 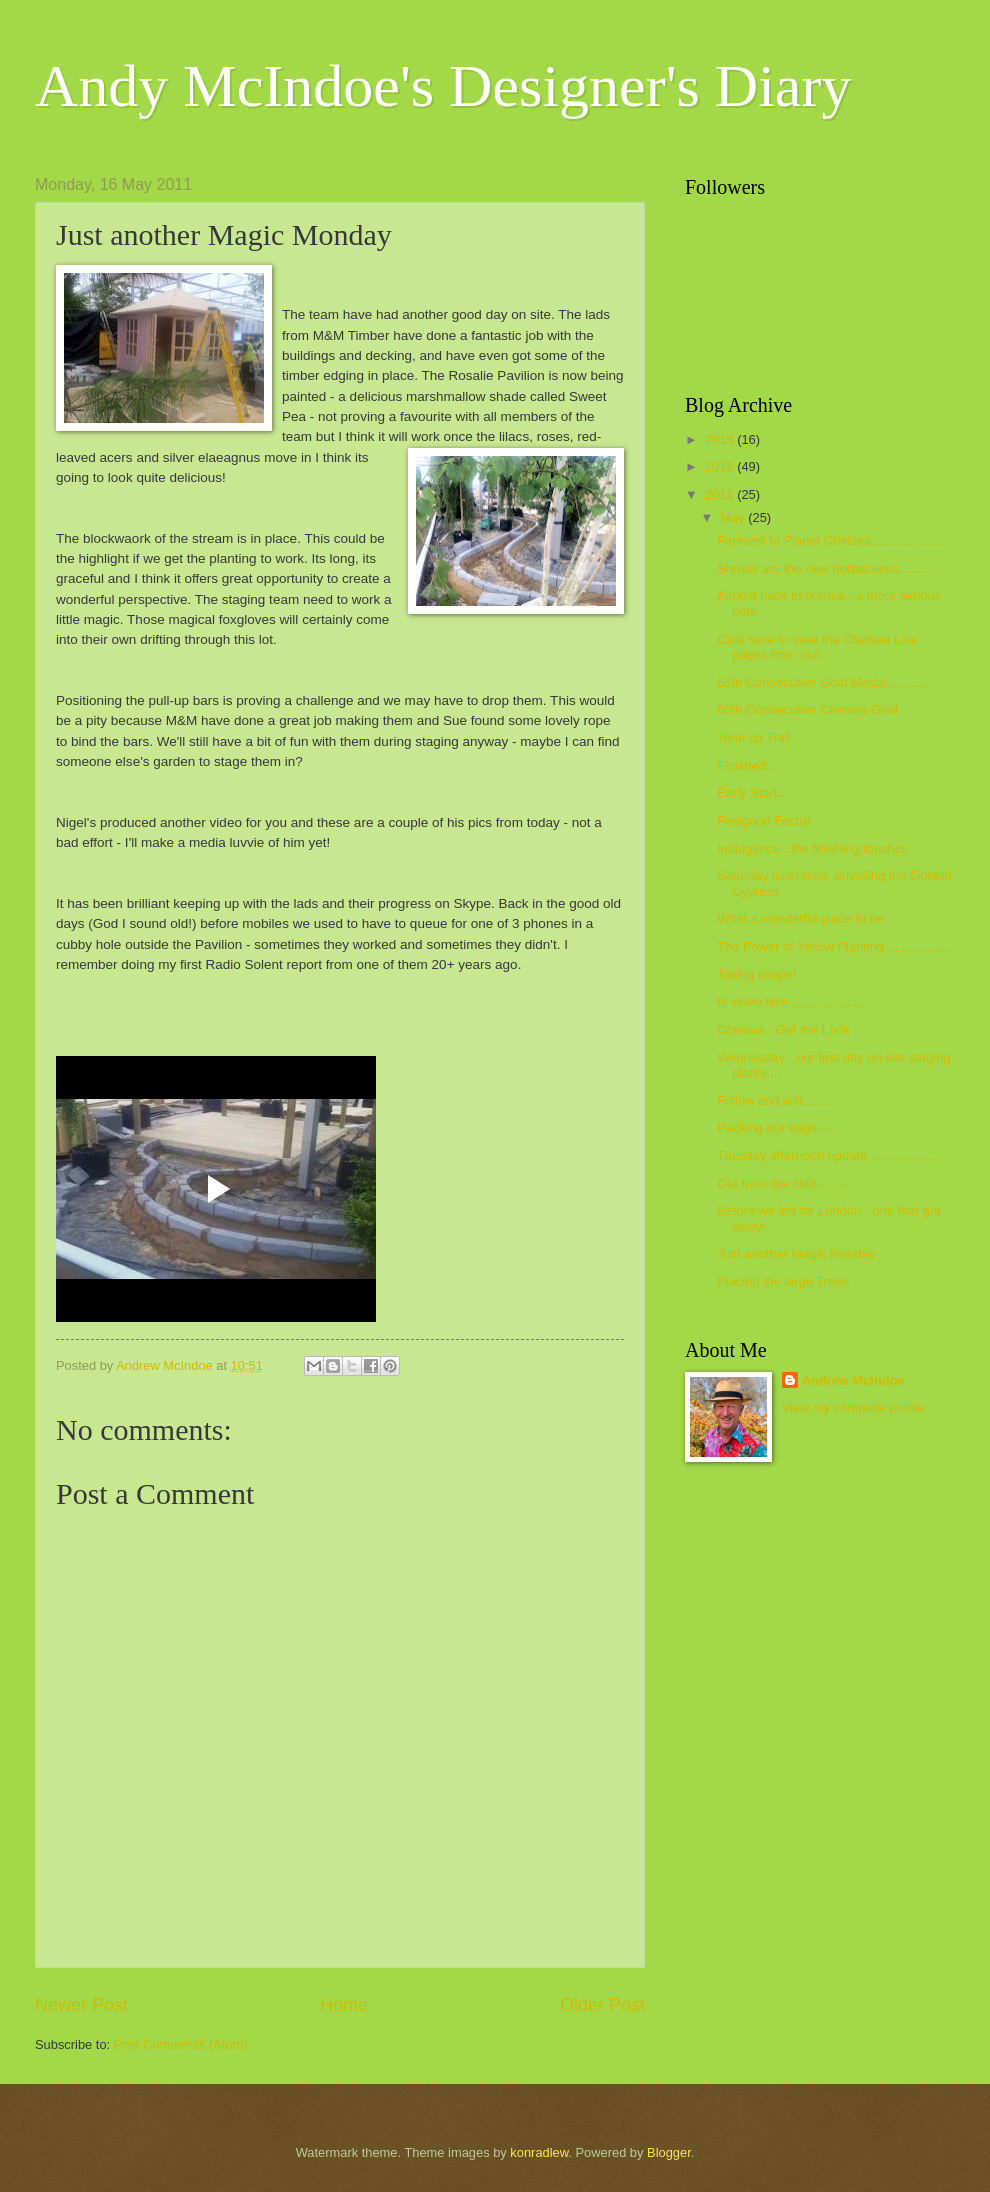 What do you see at coordinates (669, 2152) in the screenshot?
I see `Blogger` at bounding box center [669, 2152].